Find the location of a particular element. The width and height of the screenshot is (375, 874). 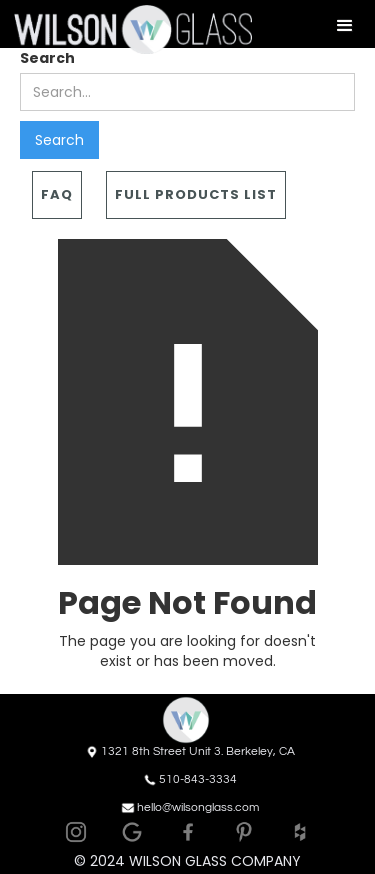

[button] is located at coordinates (345, 26).